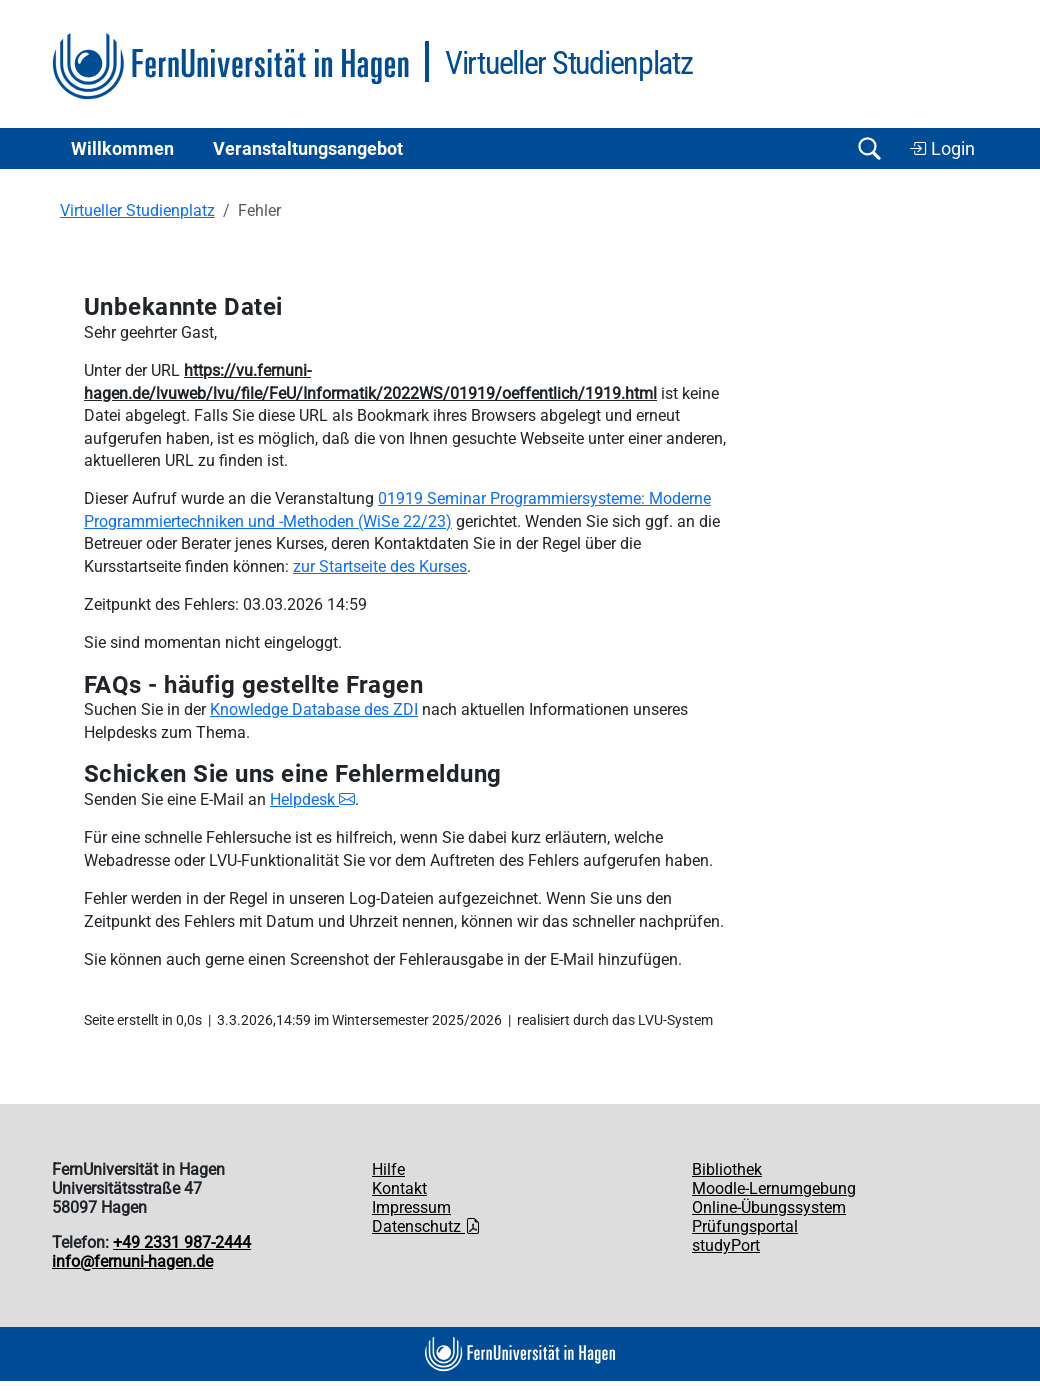 The image size is (1040, 1386). I want to click on Impressum, so click(411, 1207).